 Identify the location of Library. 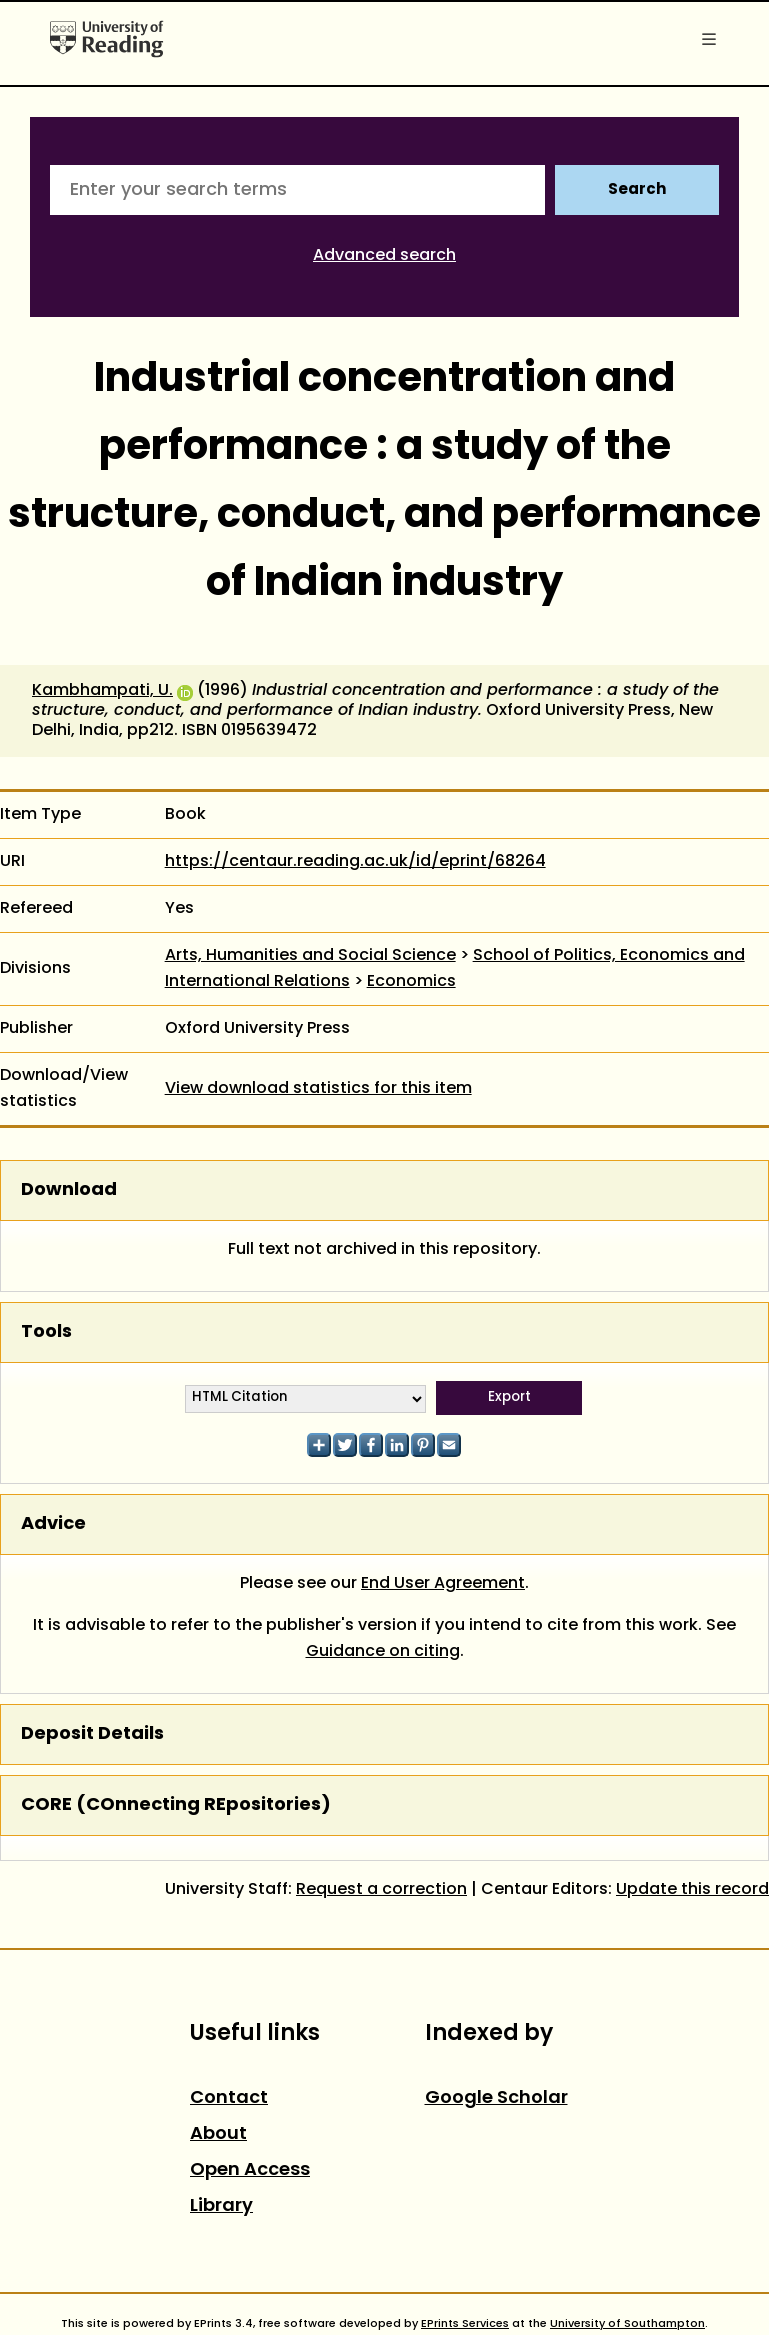
(221, 2206).